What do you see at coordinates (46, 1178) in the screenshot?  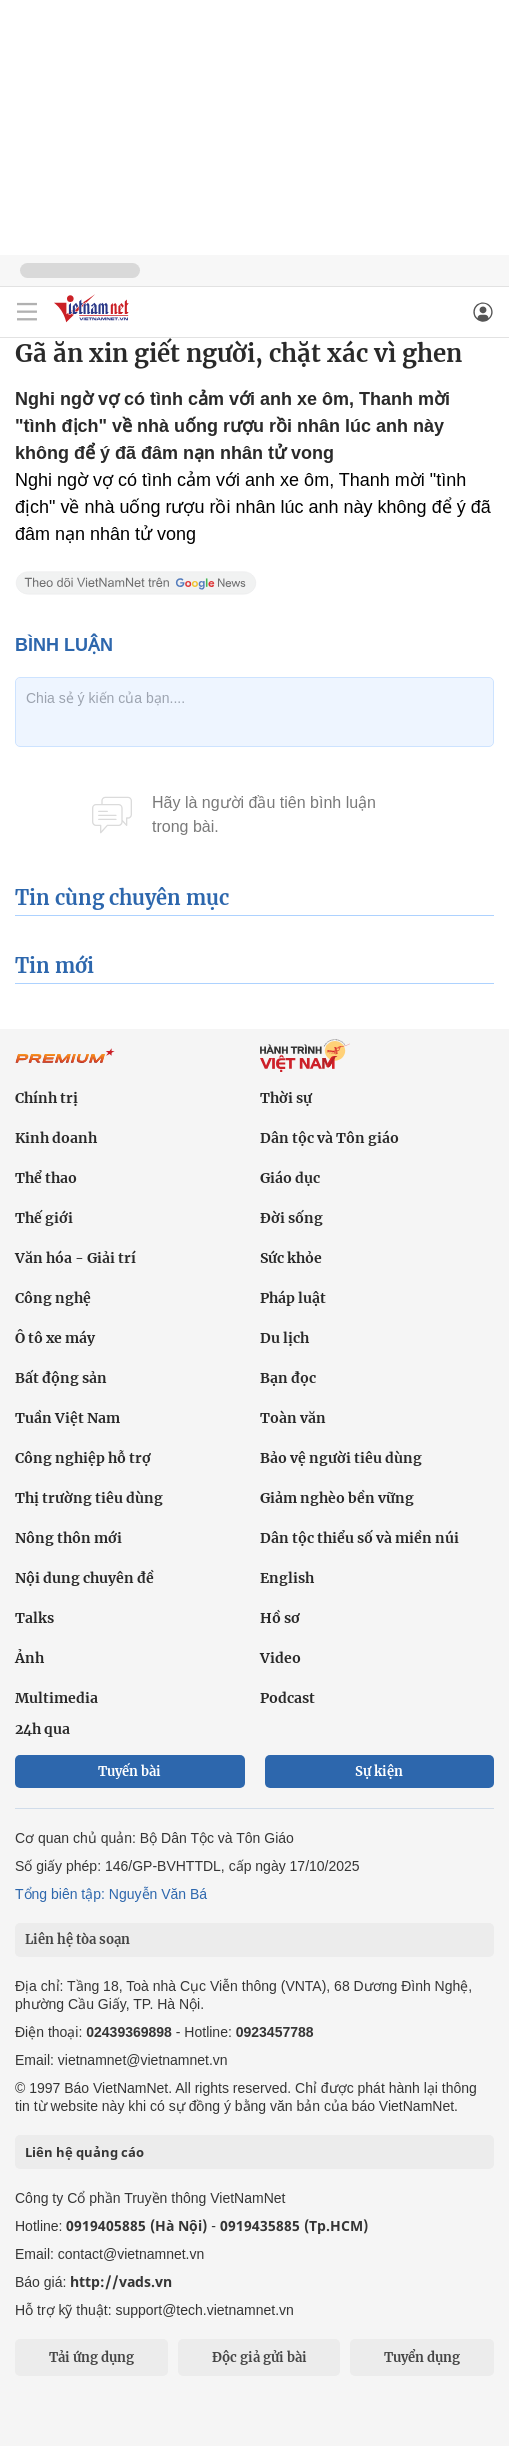 I see `Thể thao` at bounding box center [46, 1178].